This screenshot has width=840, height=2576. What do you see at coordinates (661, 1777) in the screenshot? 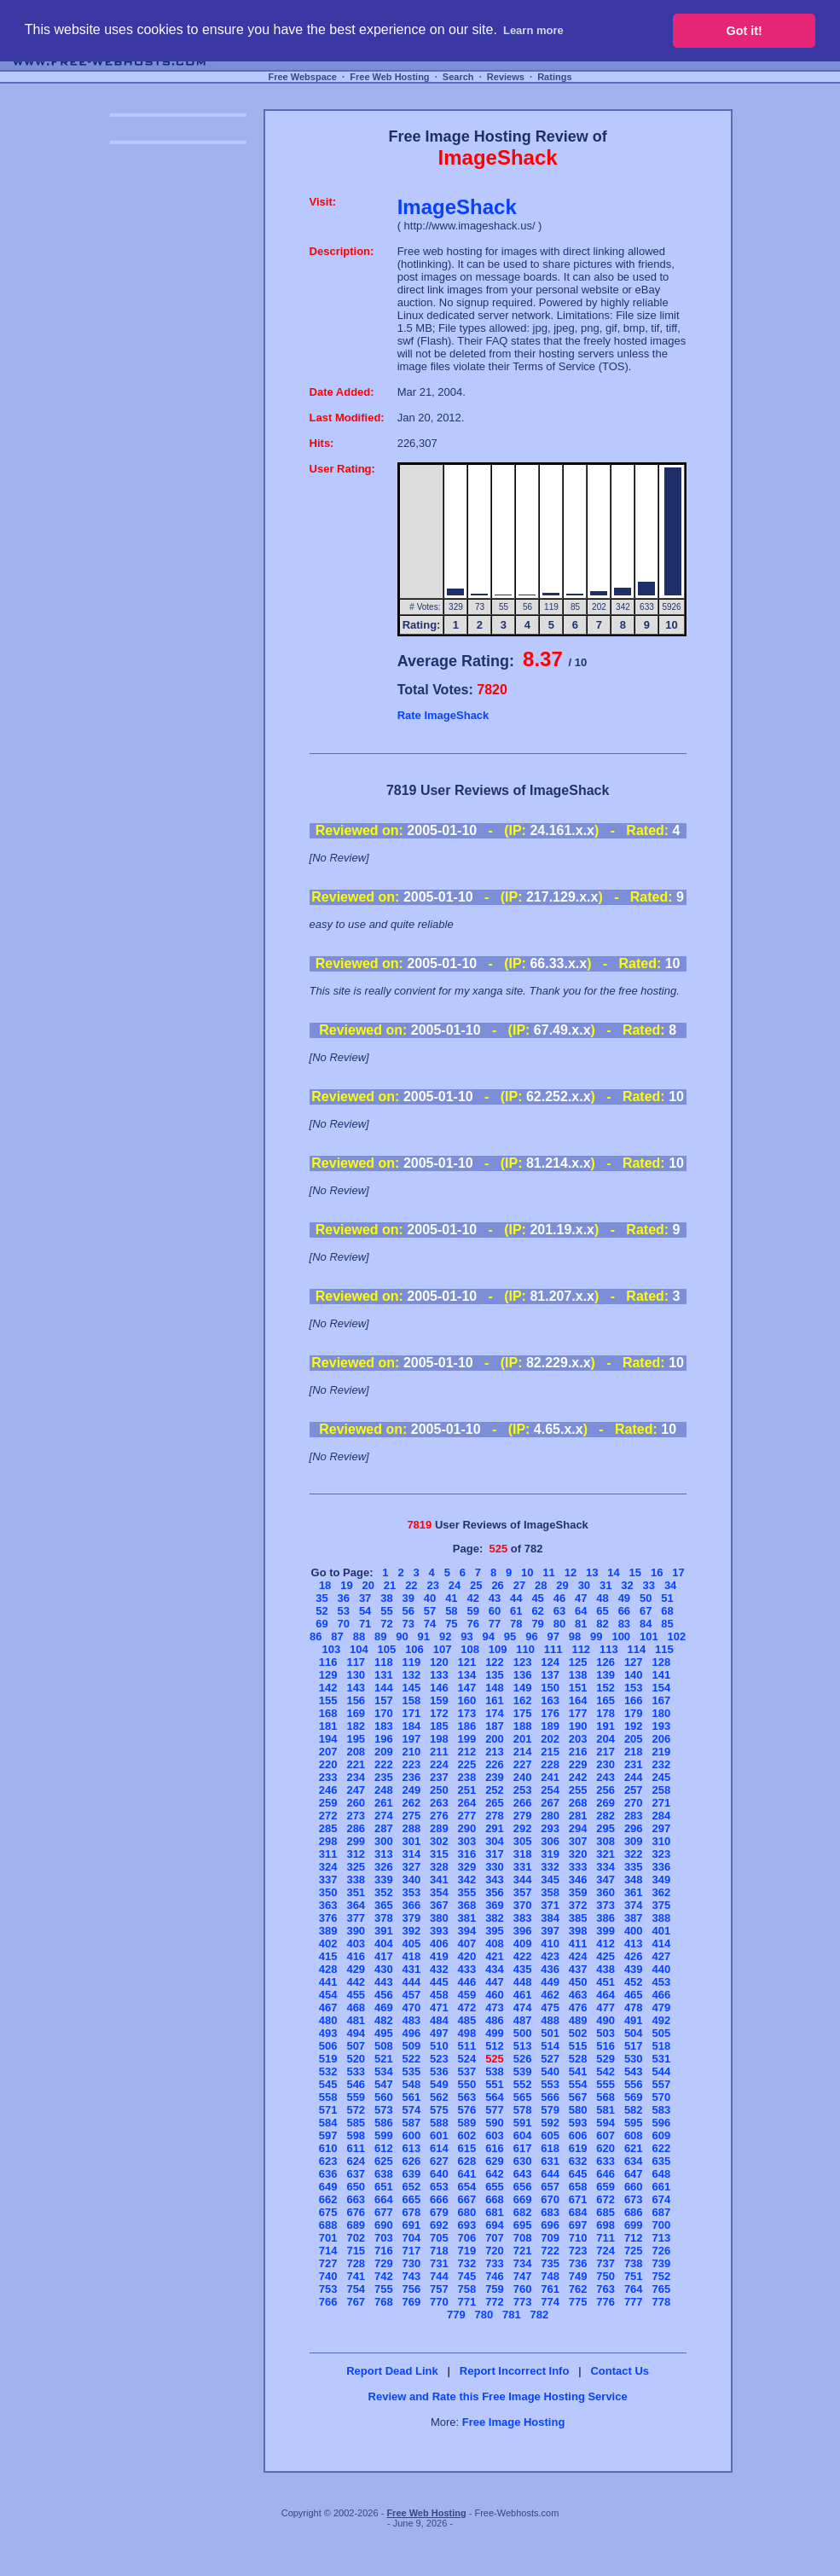
I see `245` at bounding box center [661, 1777].